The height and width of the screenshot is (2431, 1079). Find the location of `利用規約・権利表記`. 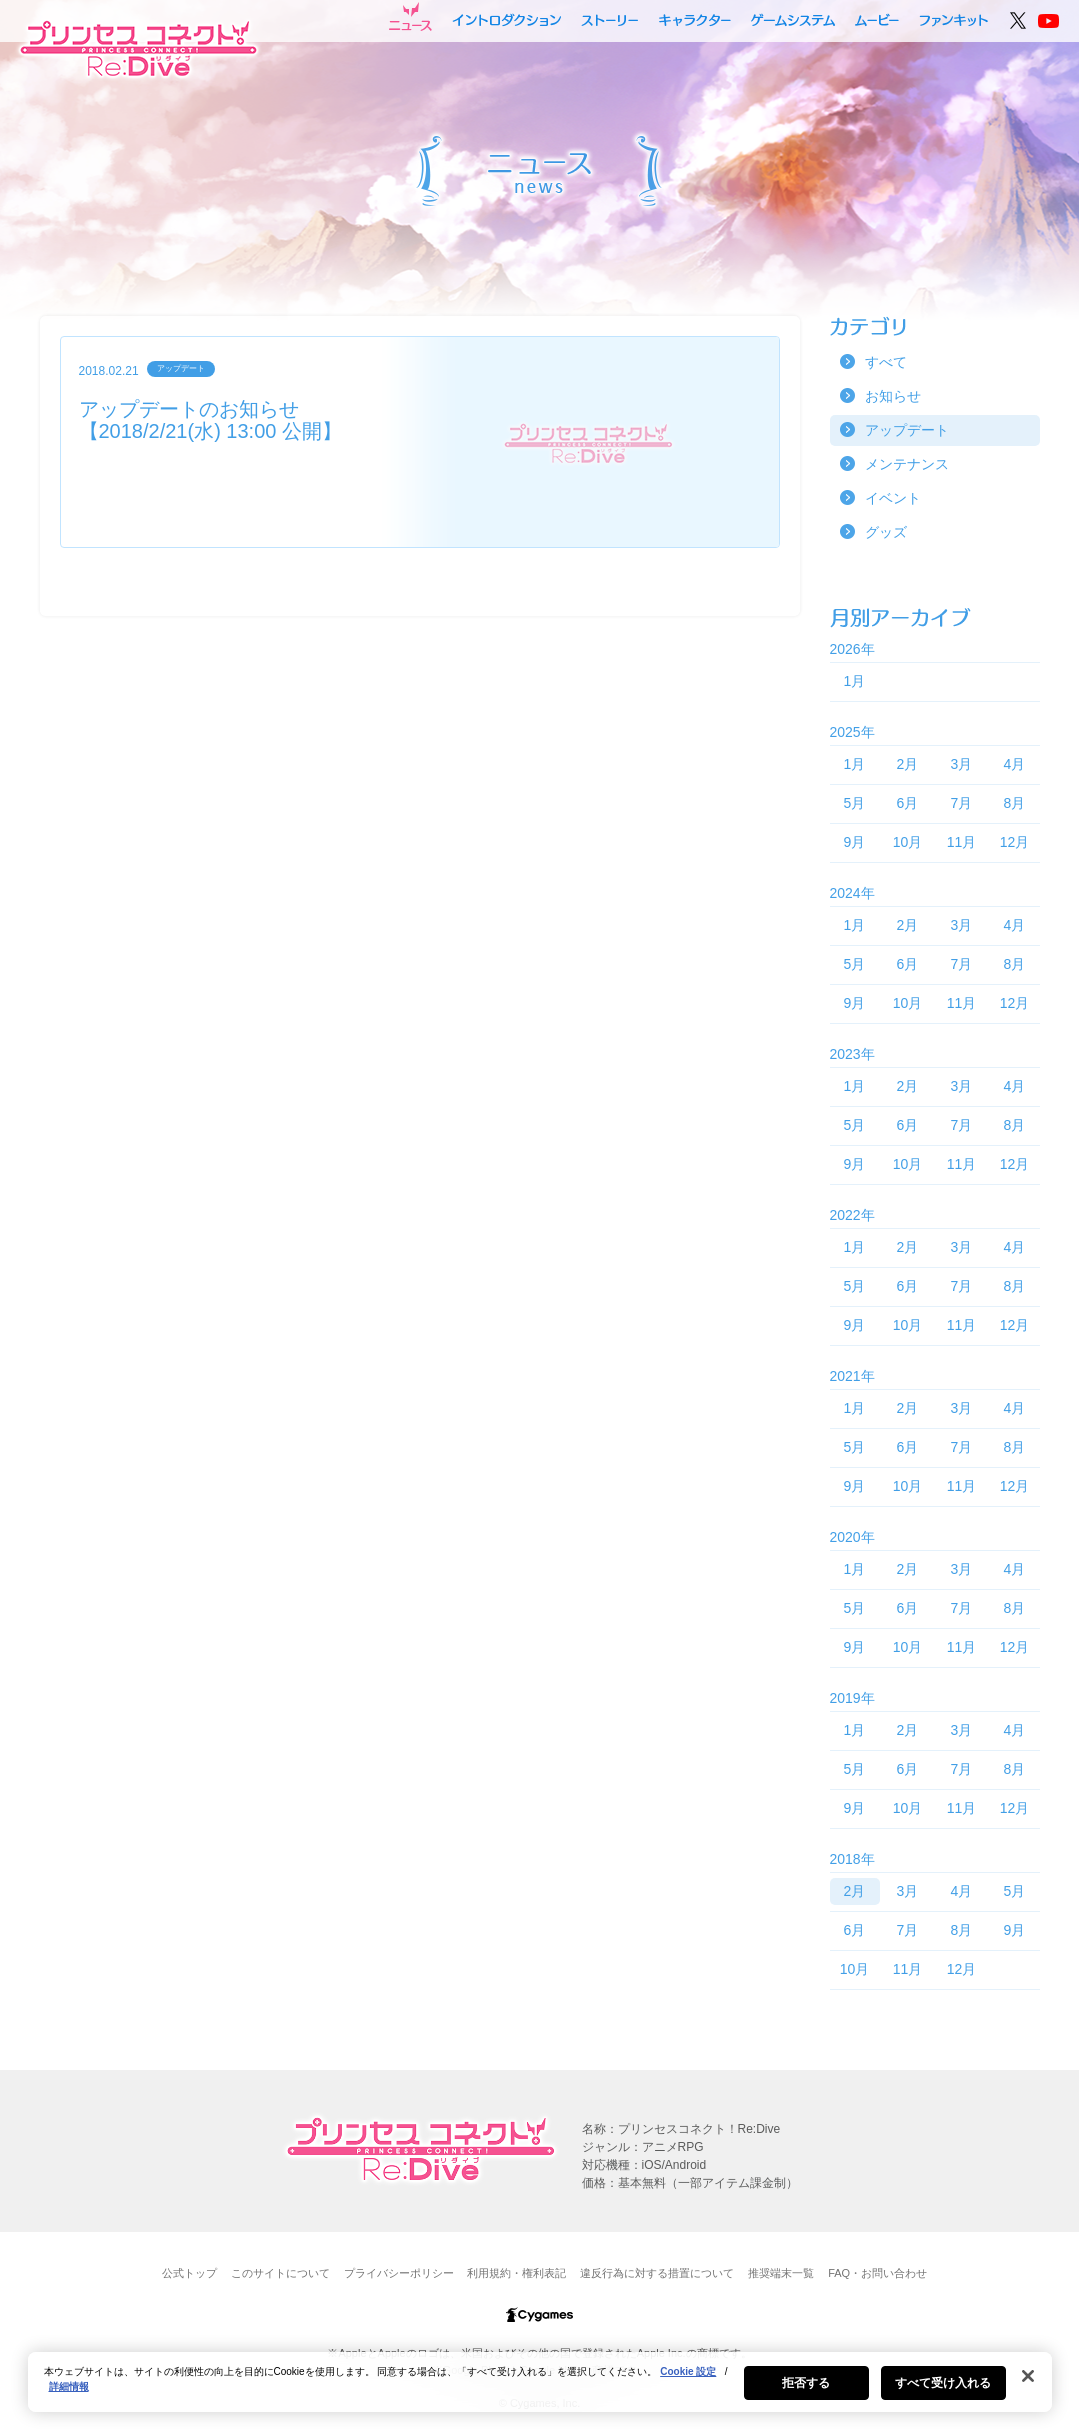

利用規約・権利表記 is located at coordinates (516, 2273).